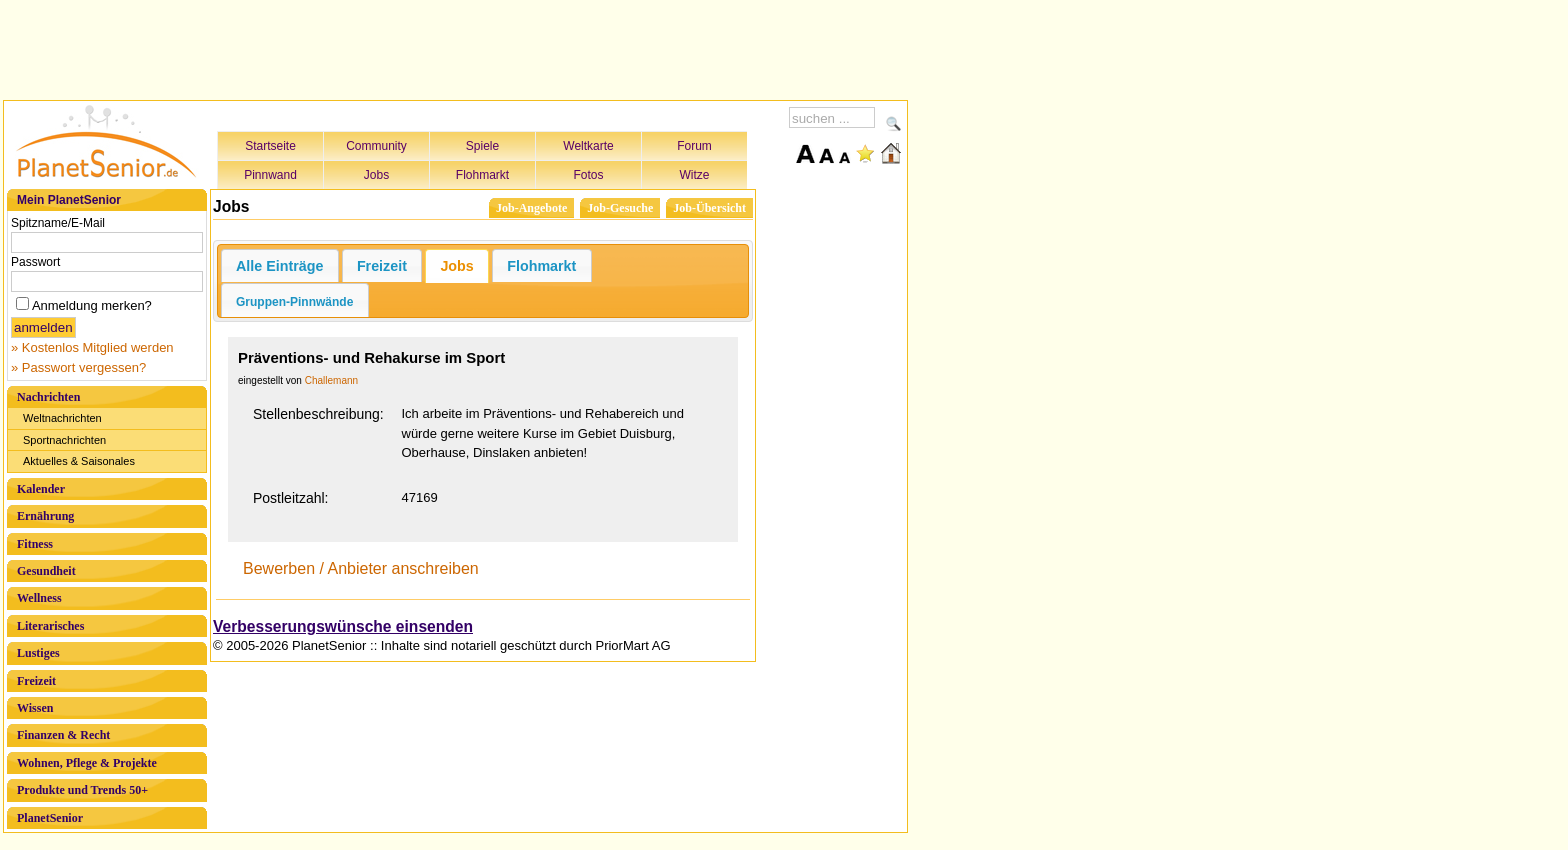 The image size is (1568, 850). What do you see at coordinates (620, 208) in the screenshot?
I see `Job-Gesuche` at bounding box center [620, 208].